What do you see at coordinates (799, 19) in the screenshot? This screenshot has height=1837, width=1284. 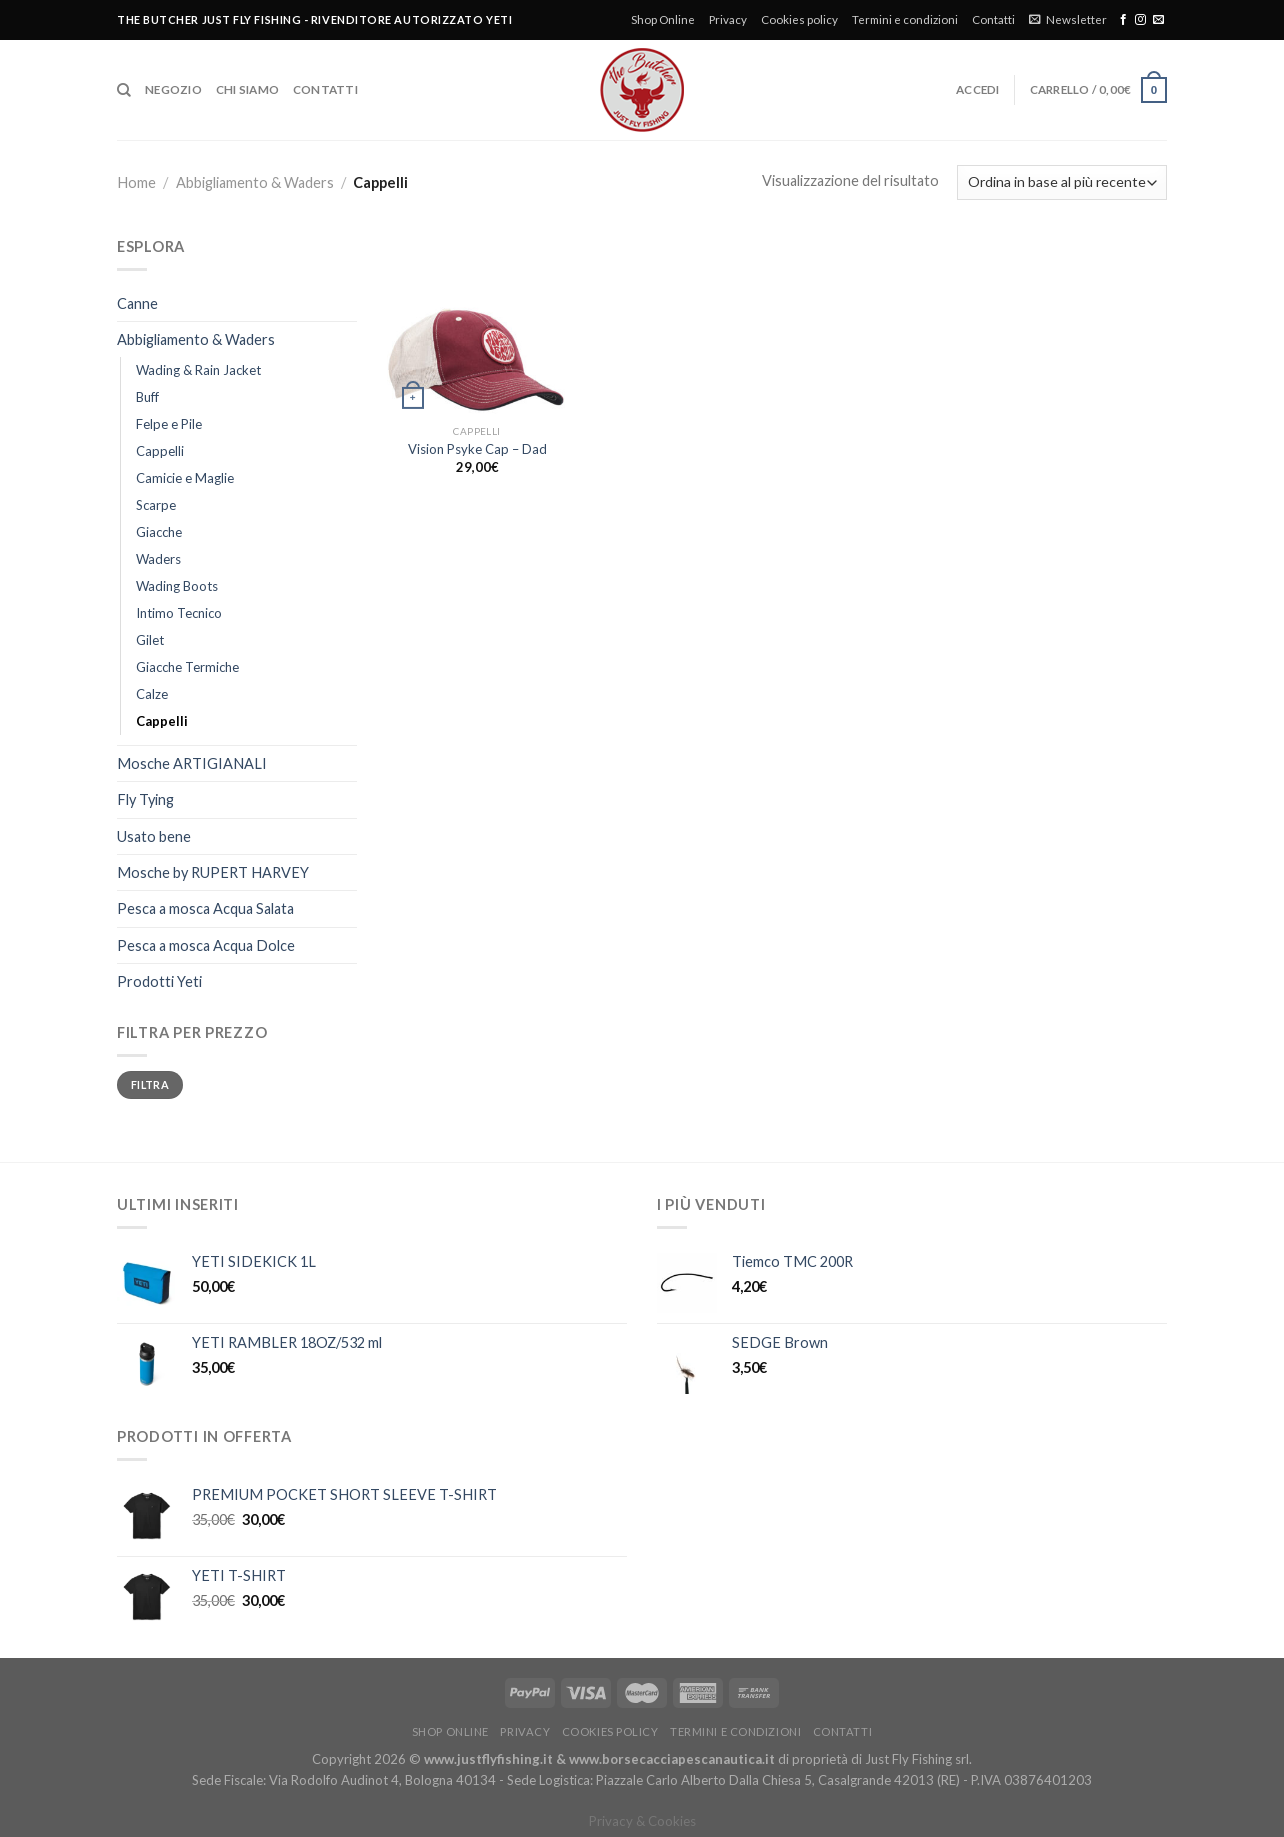 I see `Cookies policy` at bounding box center [799, 19].